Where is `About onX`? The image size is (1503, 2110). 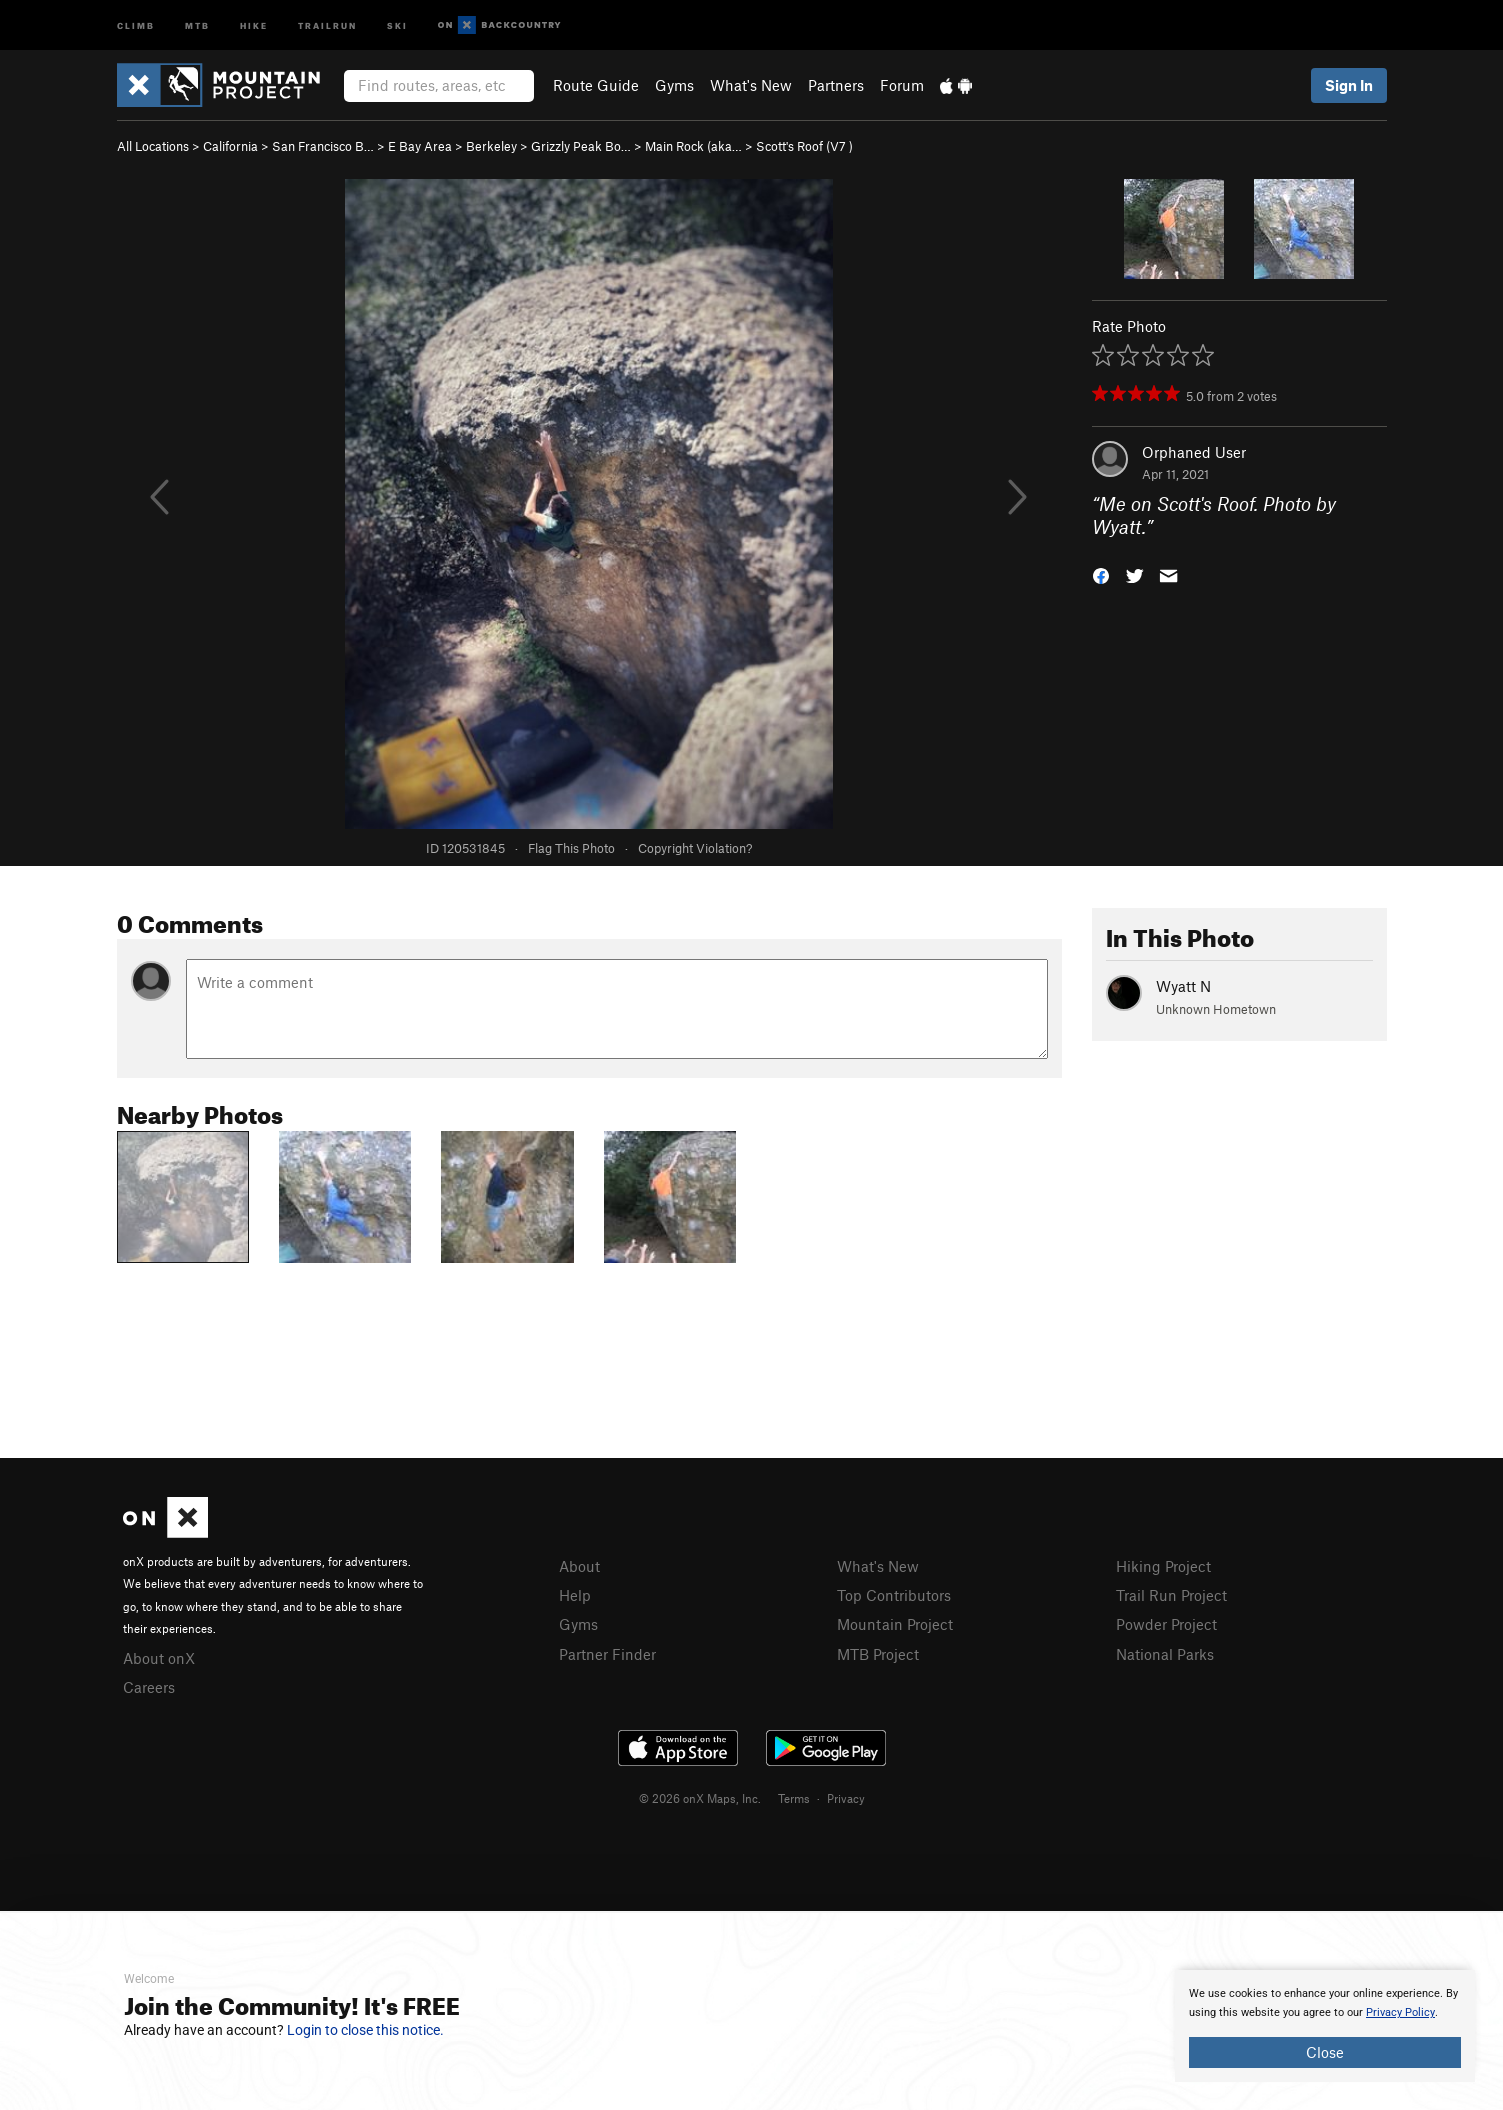
About onX is located at coordinates (159, 1658).